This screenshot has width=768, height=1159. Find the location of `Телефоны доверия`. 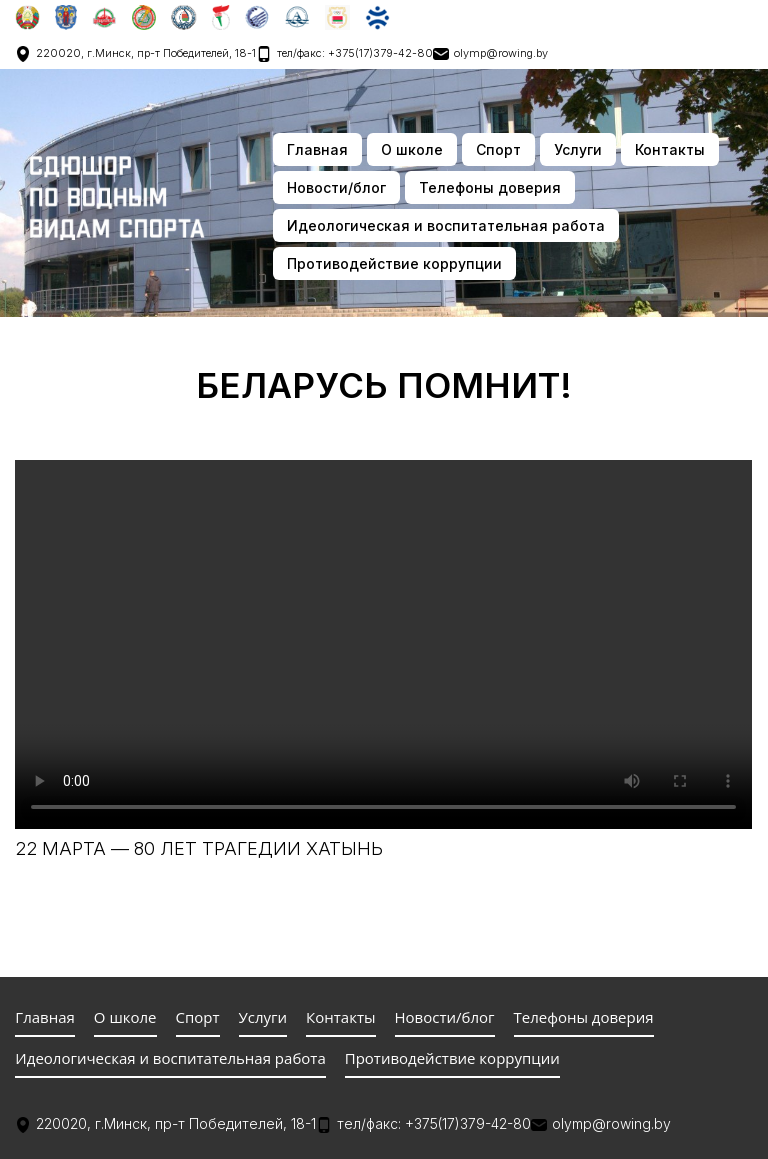

Телефоны доверия is located at coordinates (490, 187).